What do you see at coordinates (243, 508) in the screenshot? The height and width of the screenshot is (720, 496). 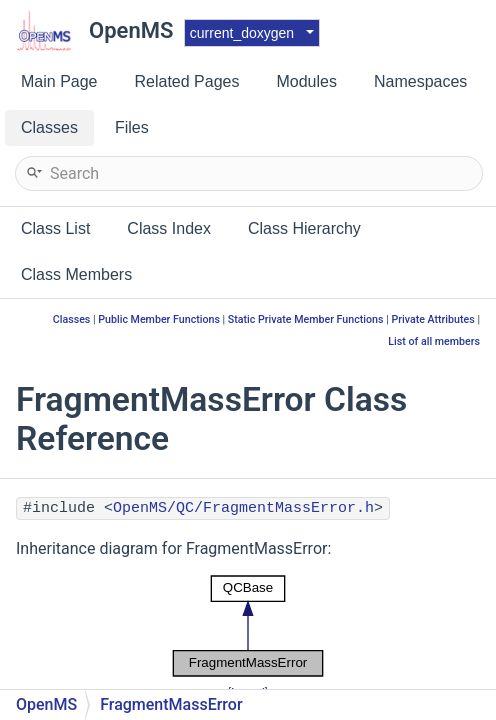 I see `OpenMS/QC/FragmentMassError.h` at bounding box center [243, 508].